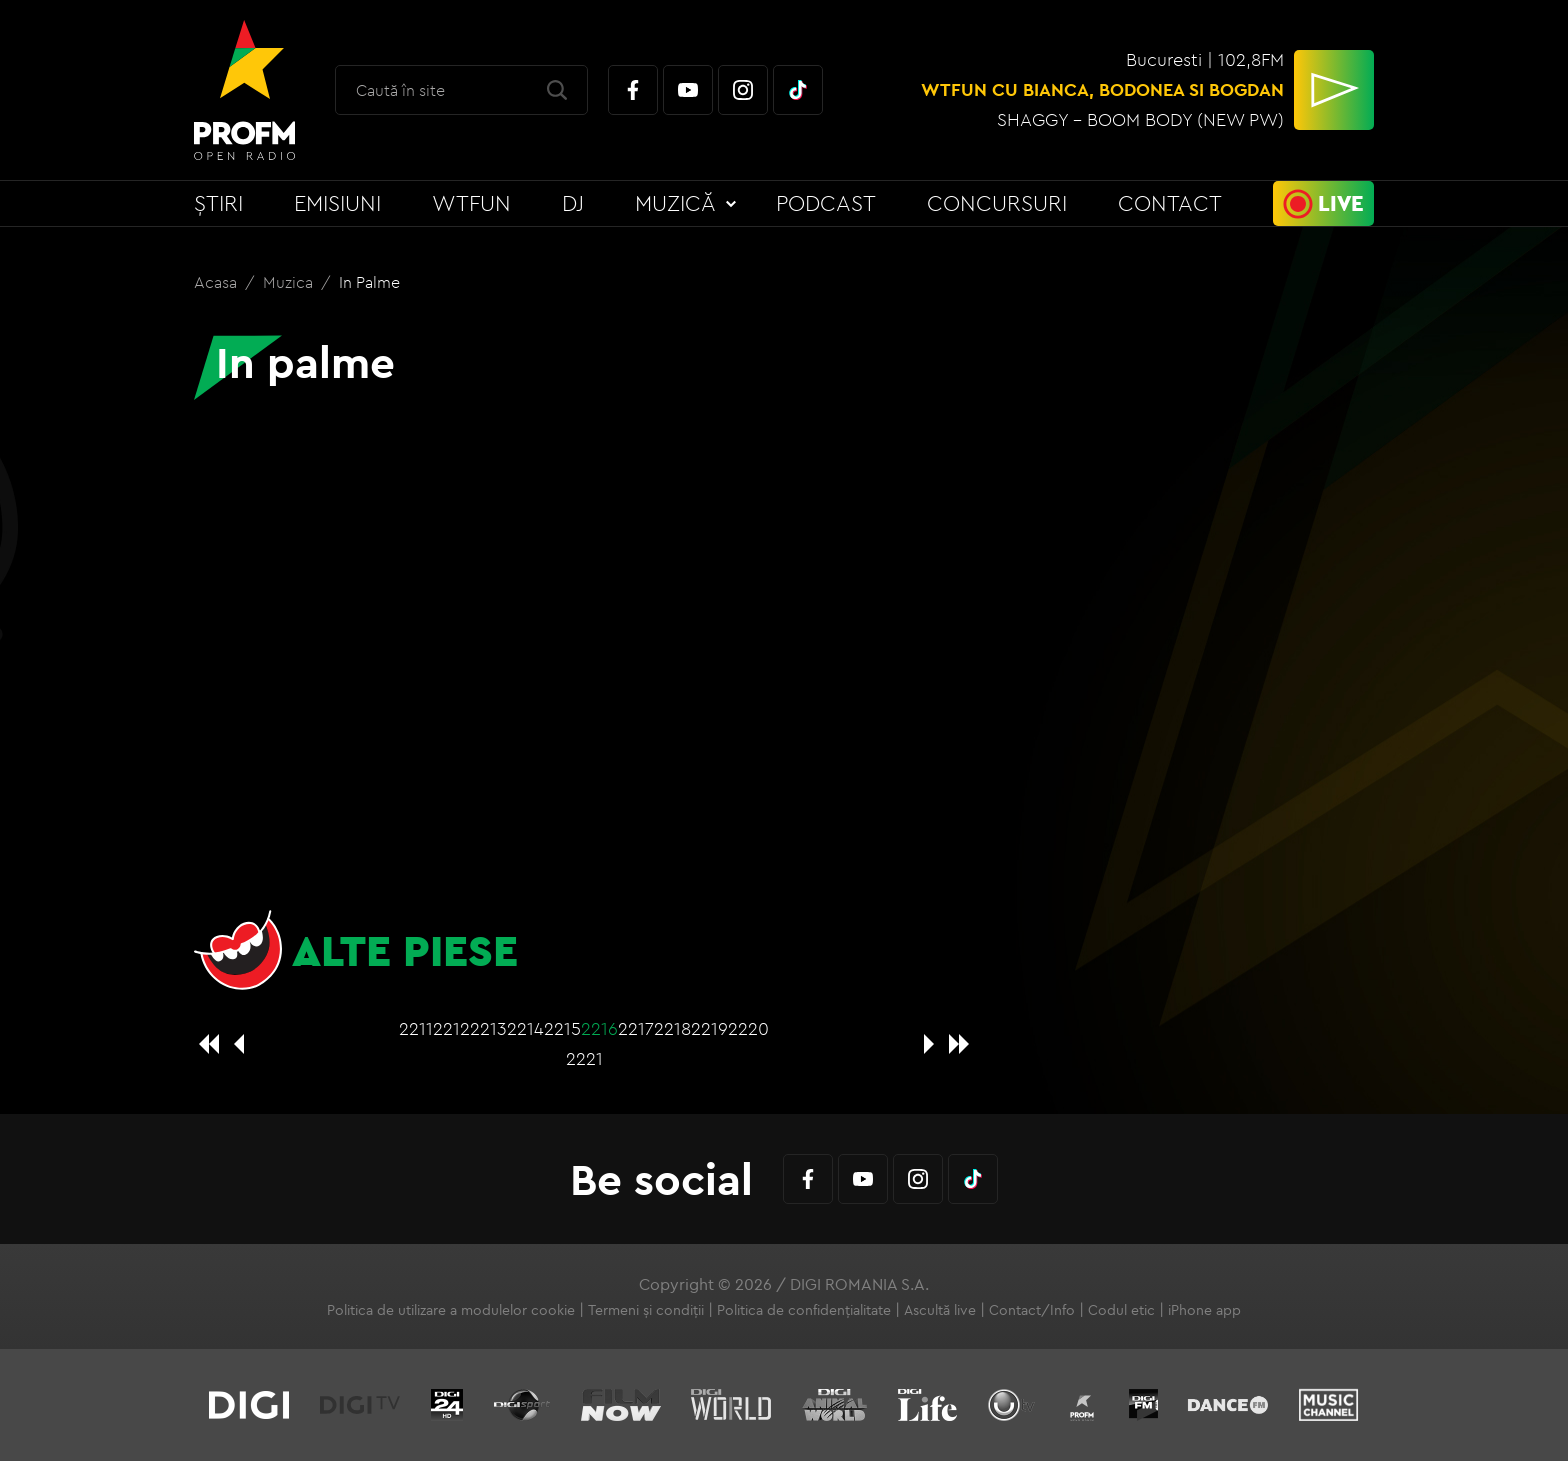 This screenshot has height=1461, width=1568. I want to click on Politica de confidențialitate, so click(804, 1310).